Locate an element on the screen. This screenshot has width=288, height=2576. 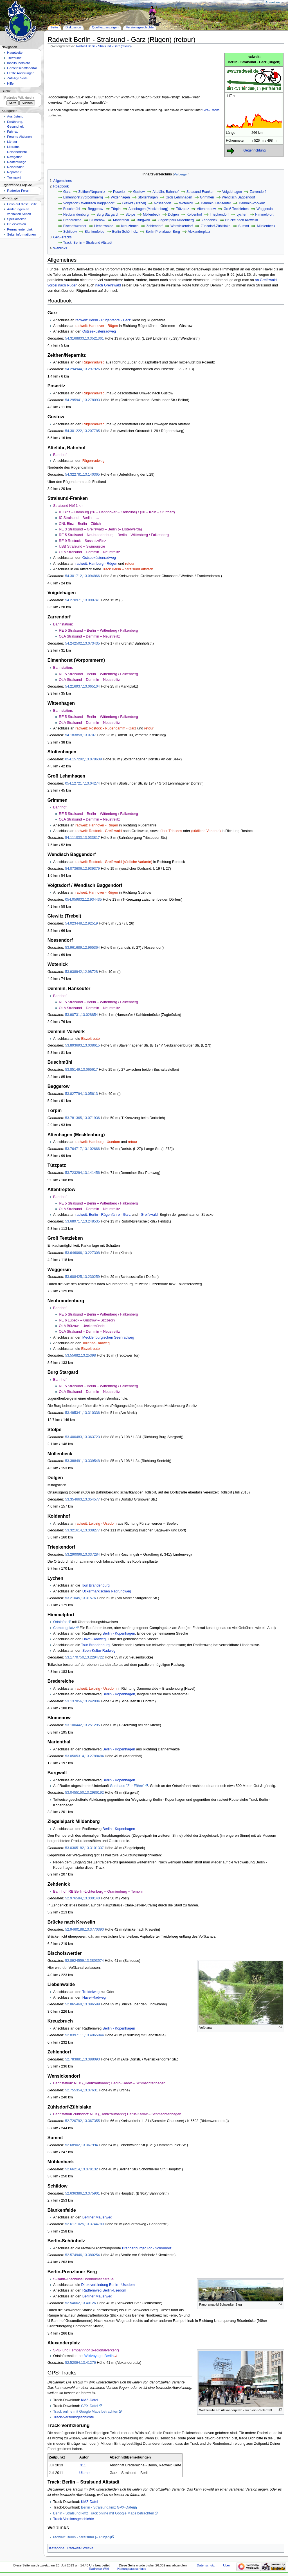
Datenschutz is located at coordinates (206, 2565).